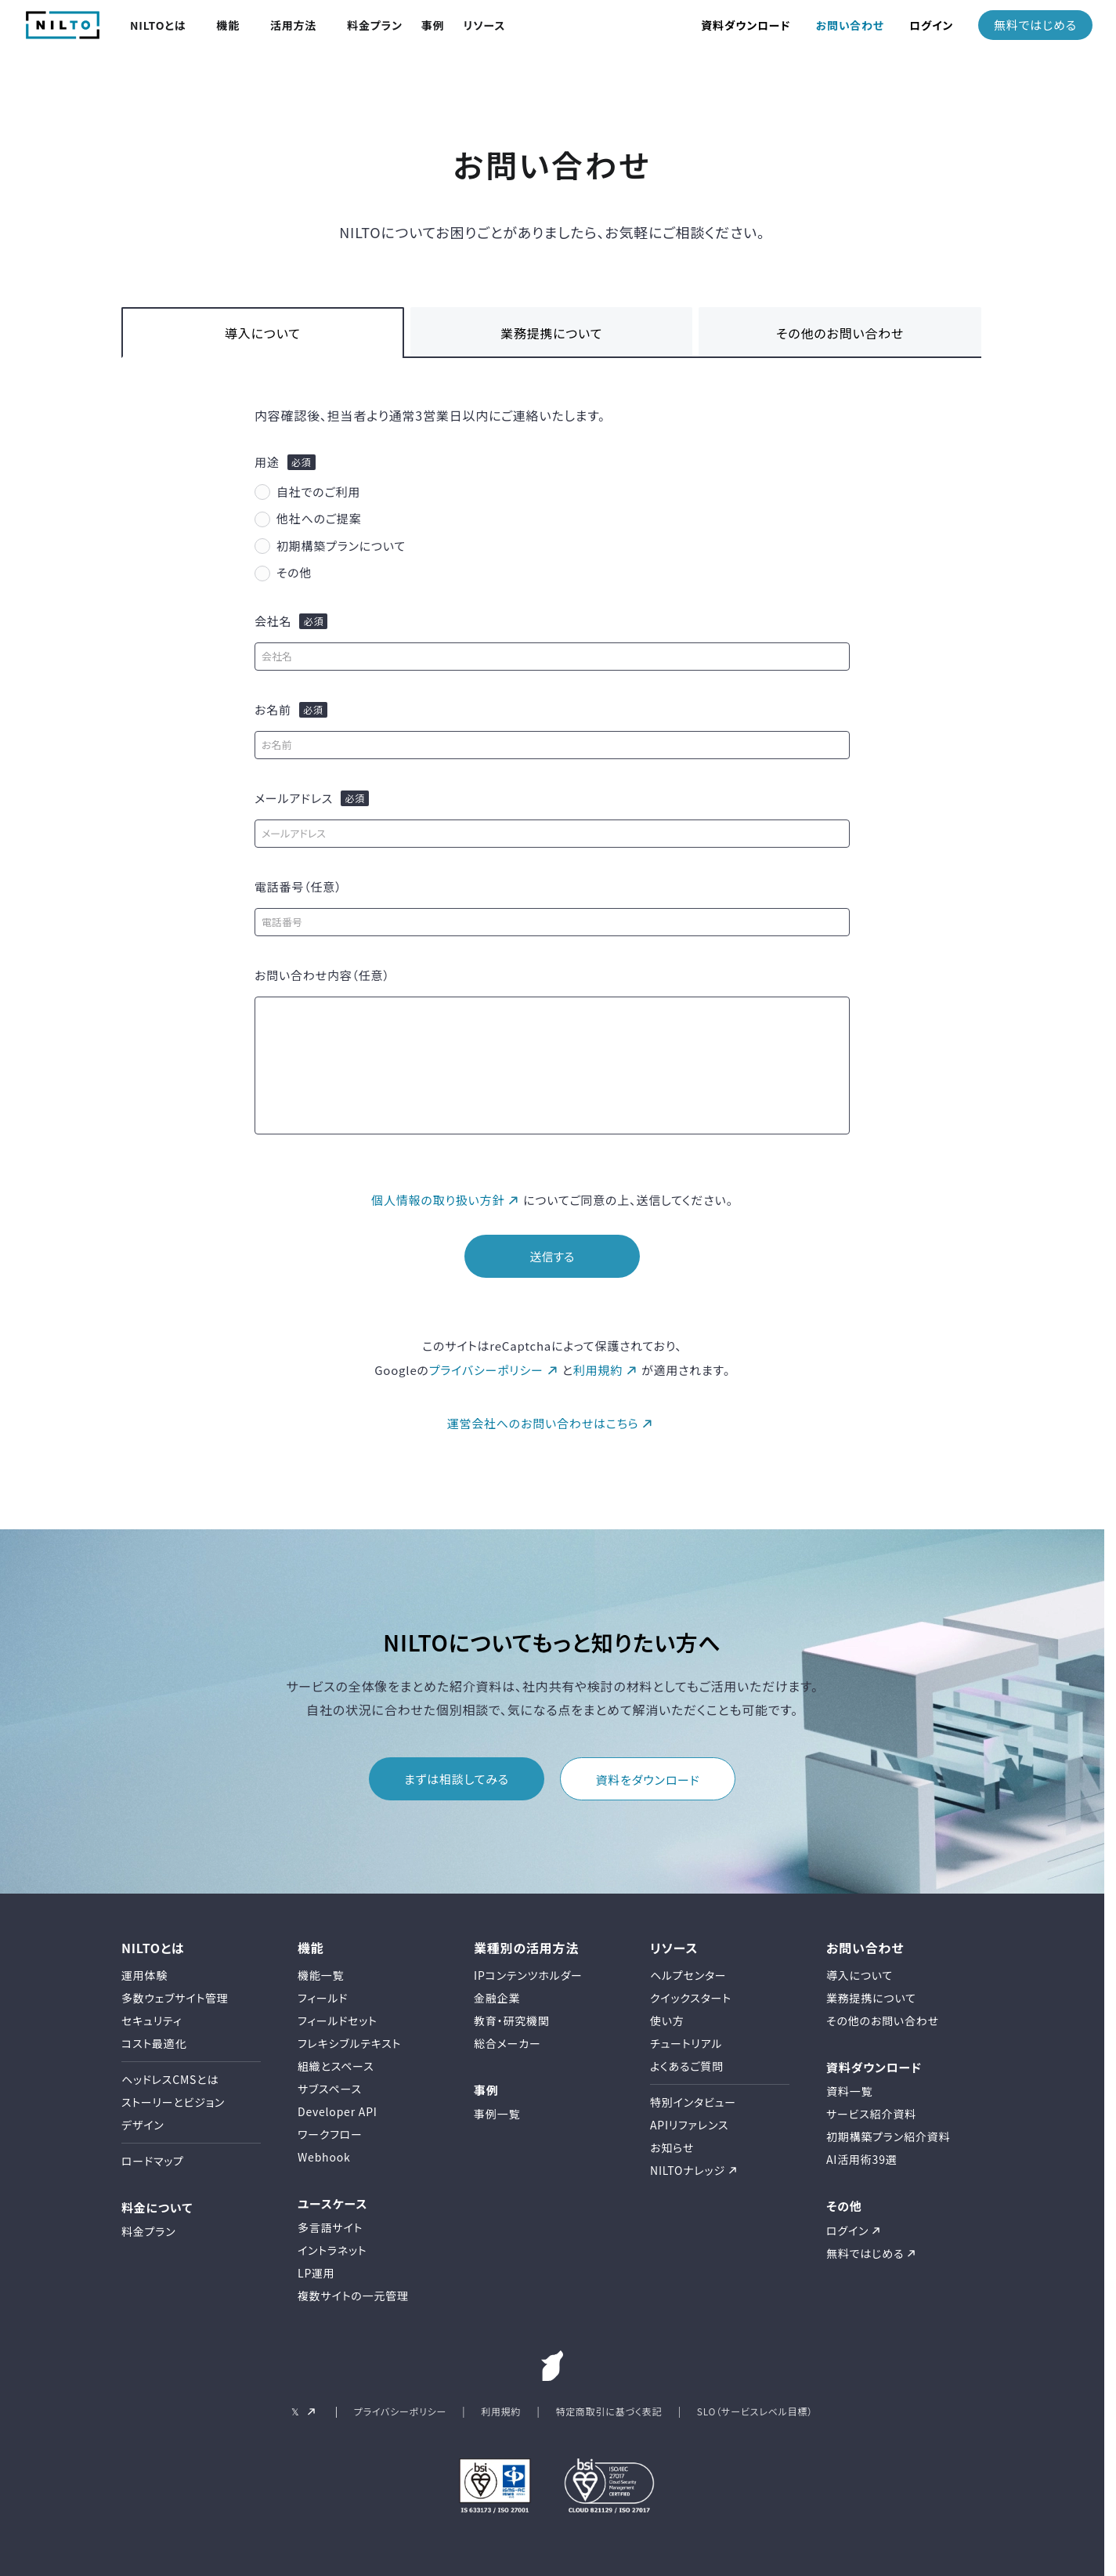 This screenshot has height=2576, width=1116. I want to click on 組織とスペース, so click(336, 2066).